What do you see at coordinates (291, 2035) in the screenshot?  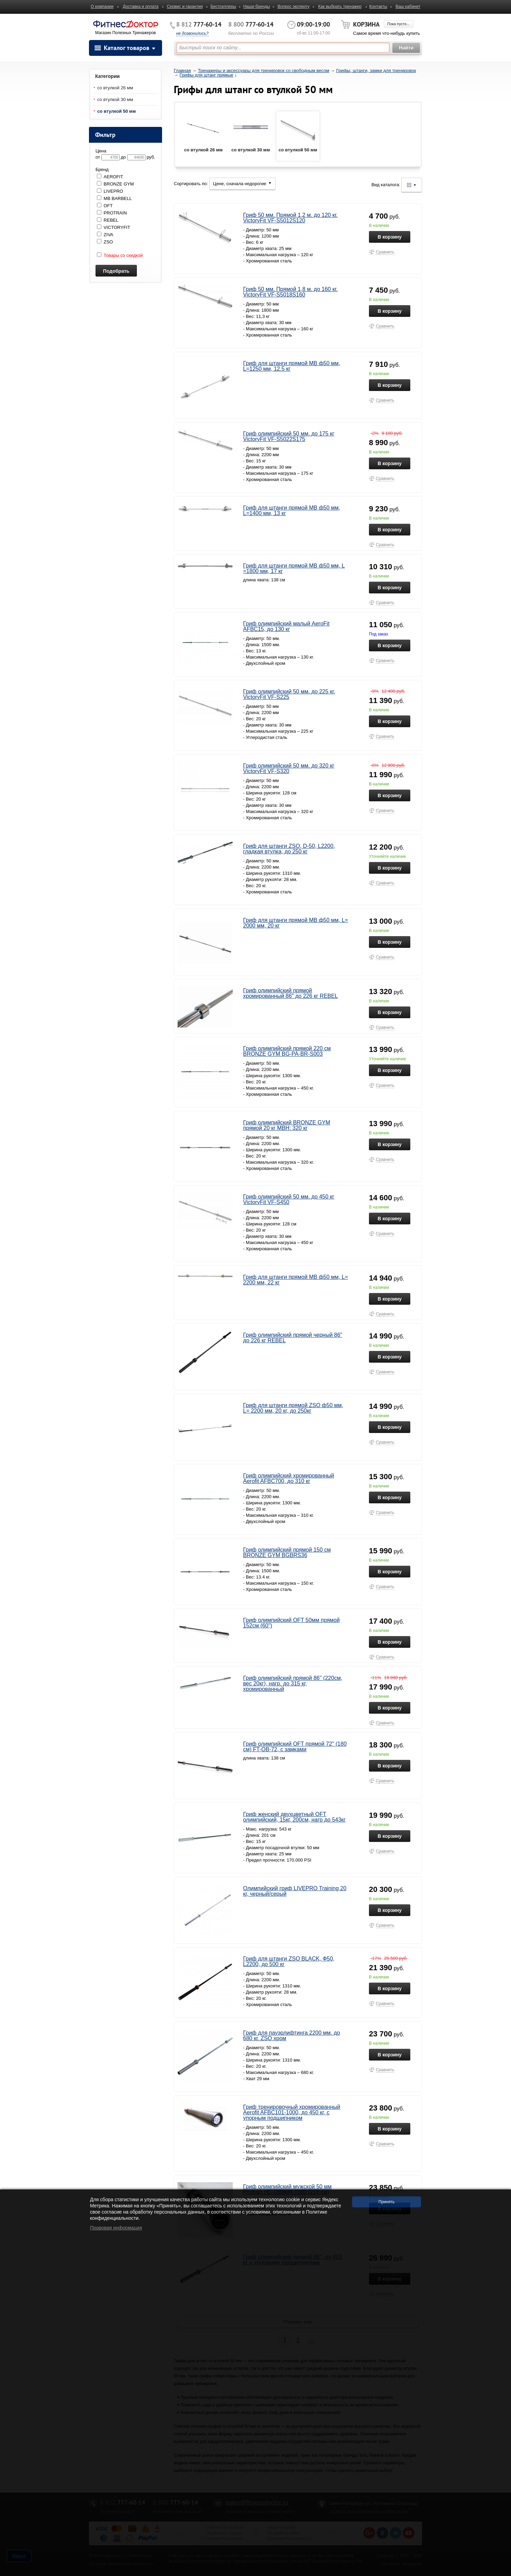 I see `Гриф для пауэрлифтинга 2200 мм. до 680 кг. ZSO хром` at bounding box center [291, 2035].